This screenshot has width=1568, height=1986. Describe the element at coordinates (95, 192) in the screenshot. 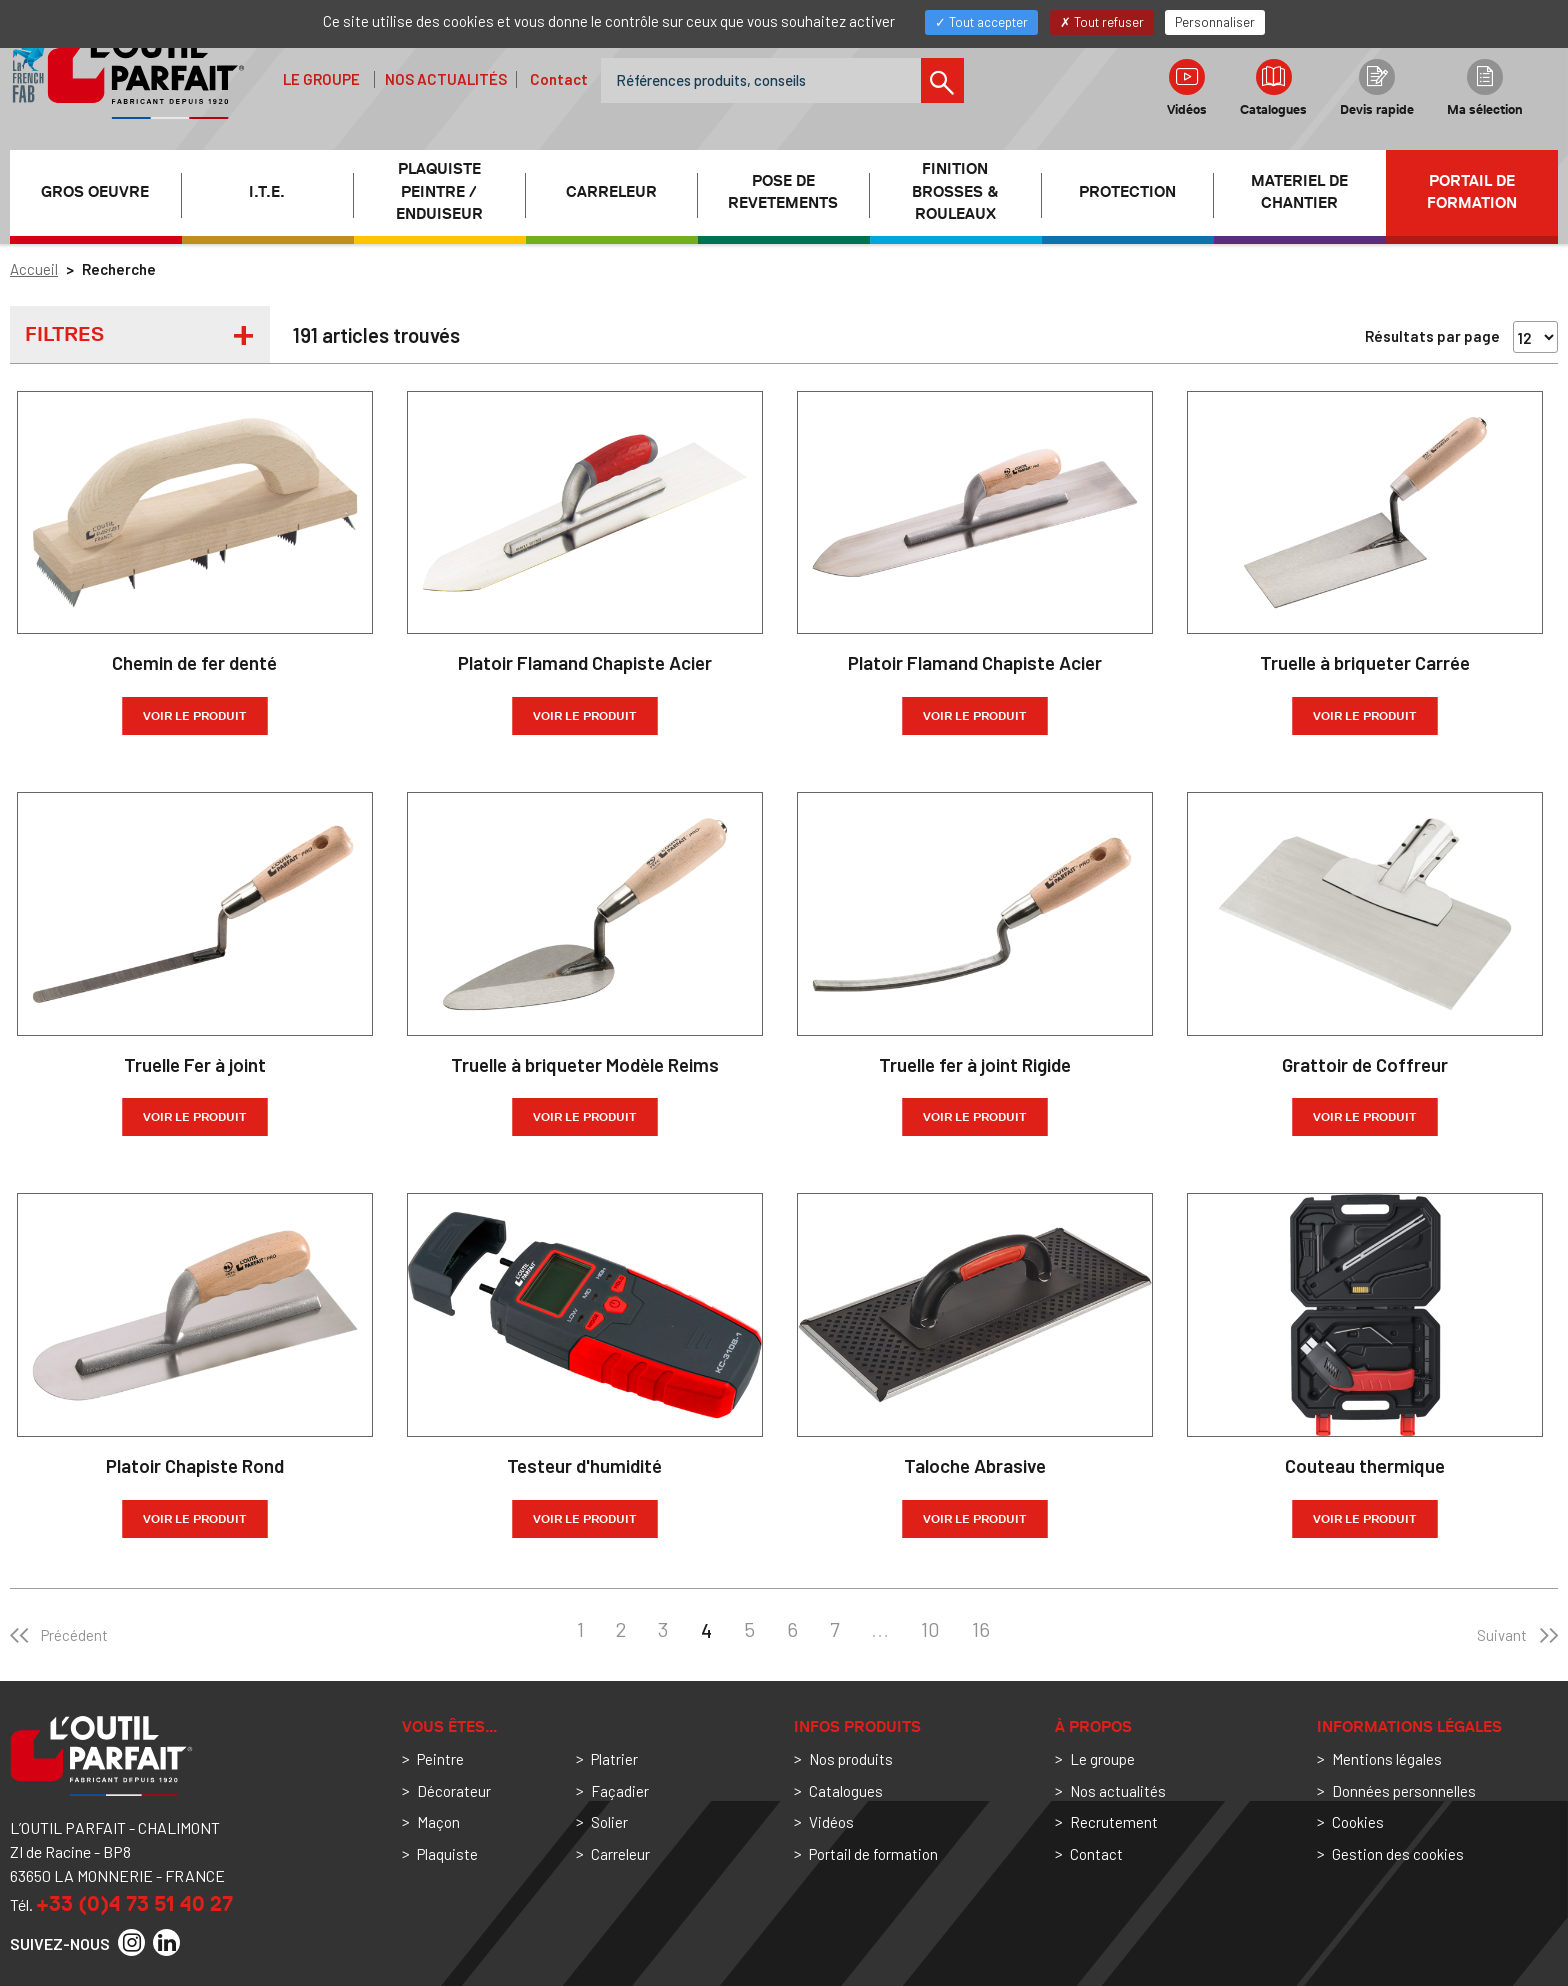

I see `GROS OEUVRE [button]` at that location.